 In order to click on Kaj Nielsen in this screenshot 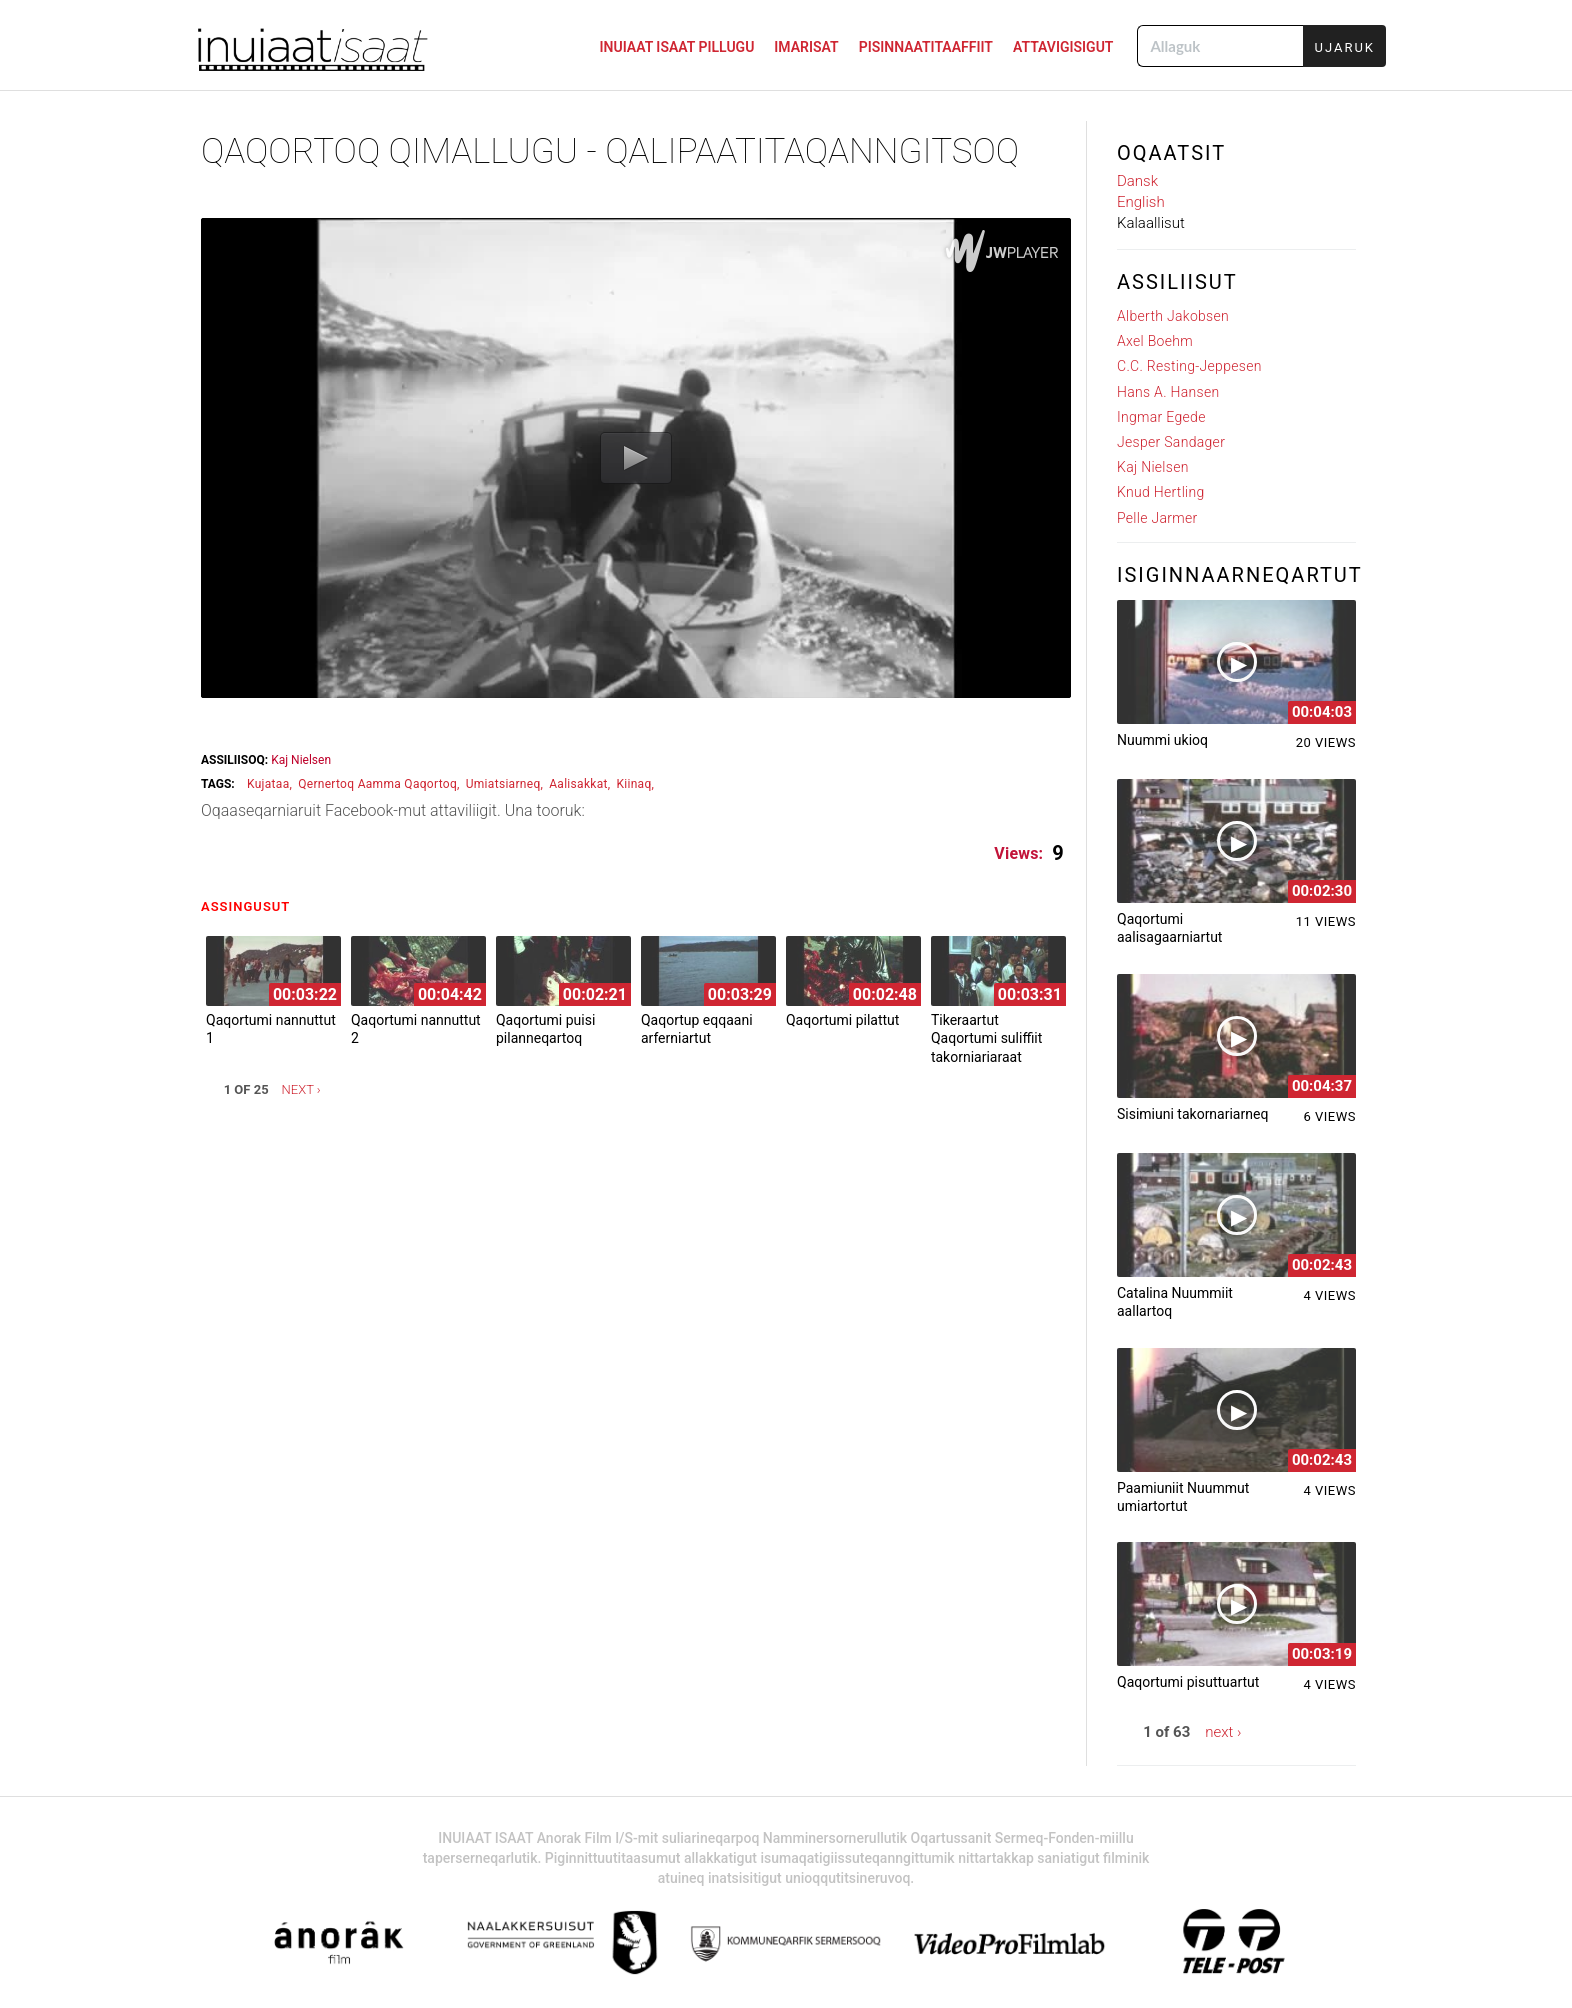, I will do `click(301, 760)`.